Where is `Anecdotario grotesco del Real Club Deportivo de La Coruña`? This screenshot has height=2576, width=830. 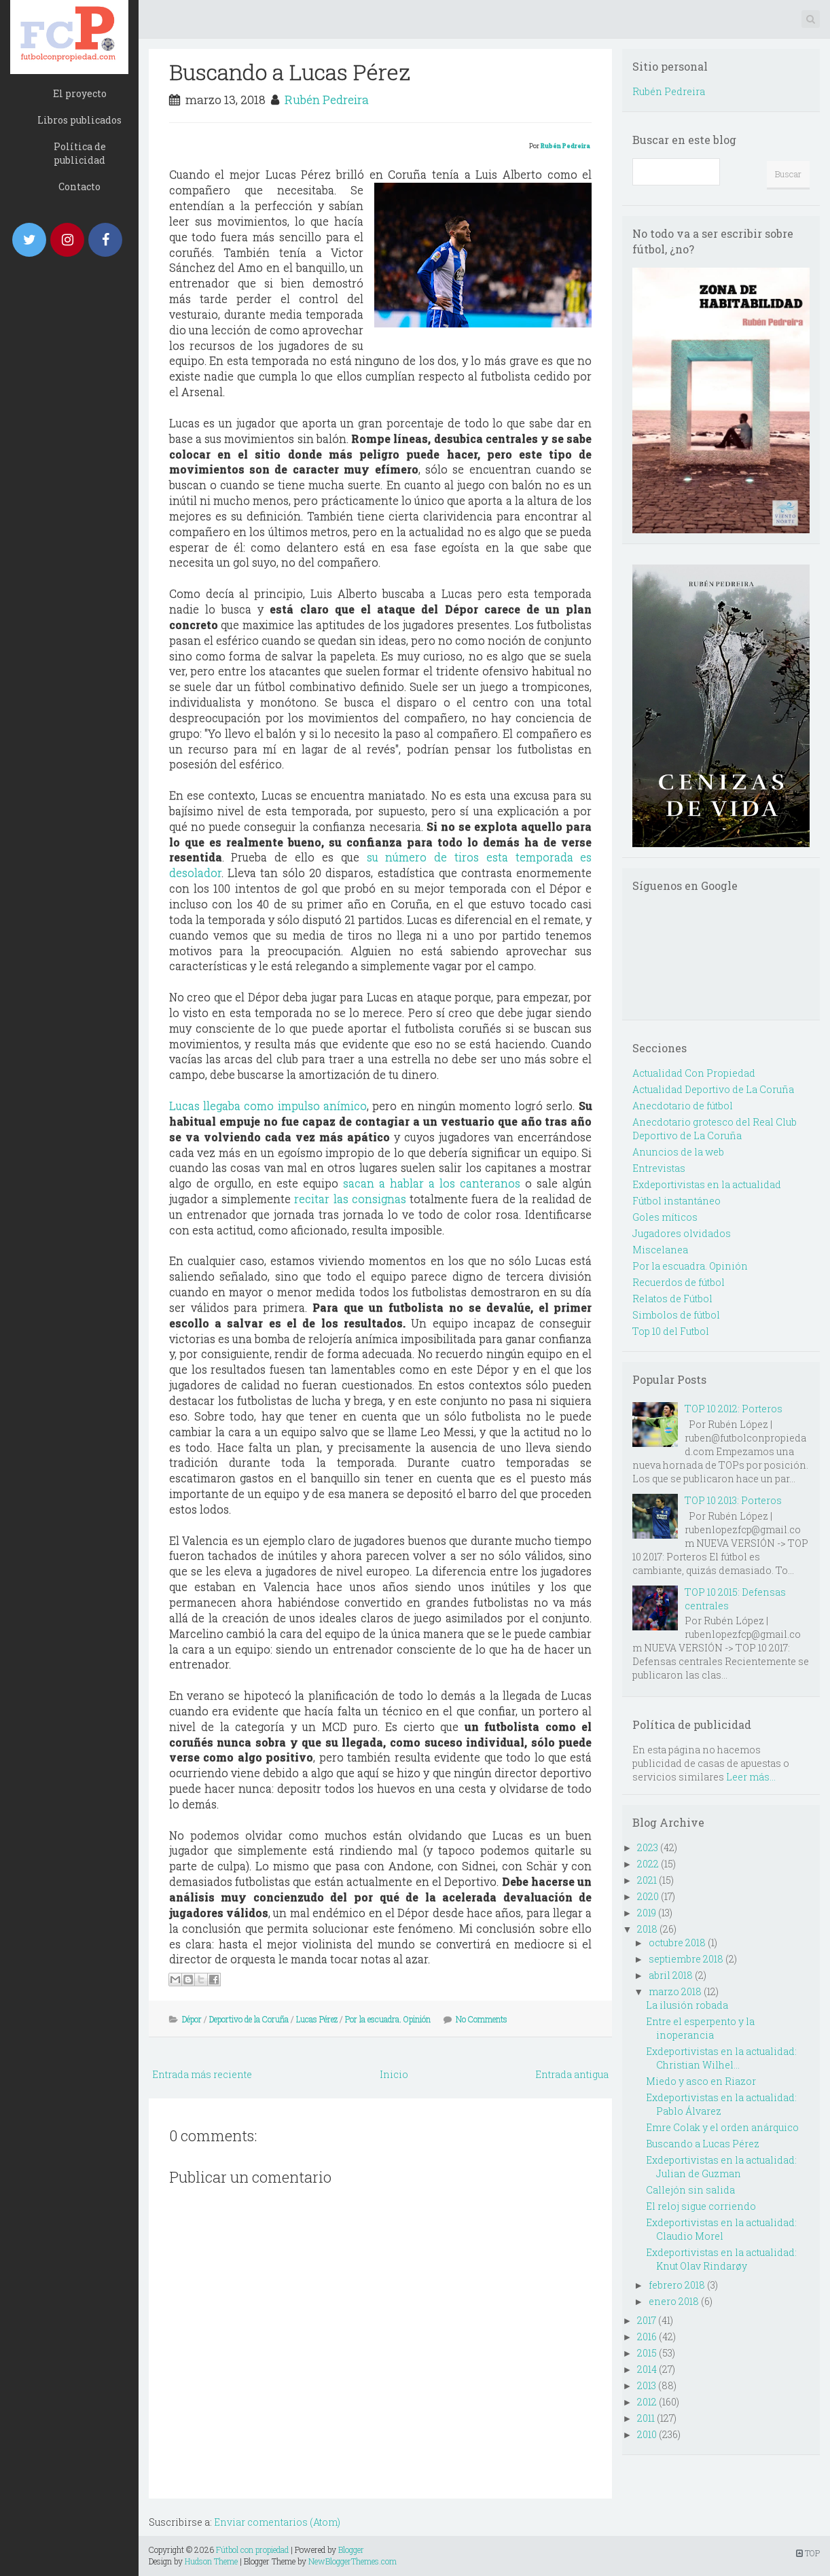 Anecdotario grotesco del Real Club Deportivo de La Coruña is located at coordinates (714, 1128).